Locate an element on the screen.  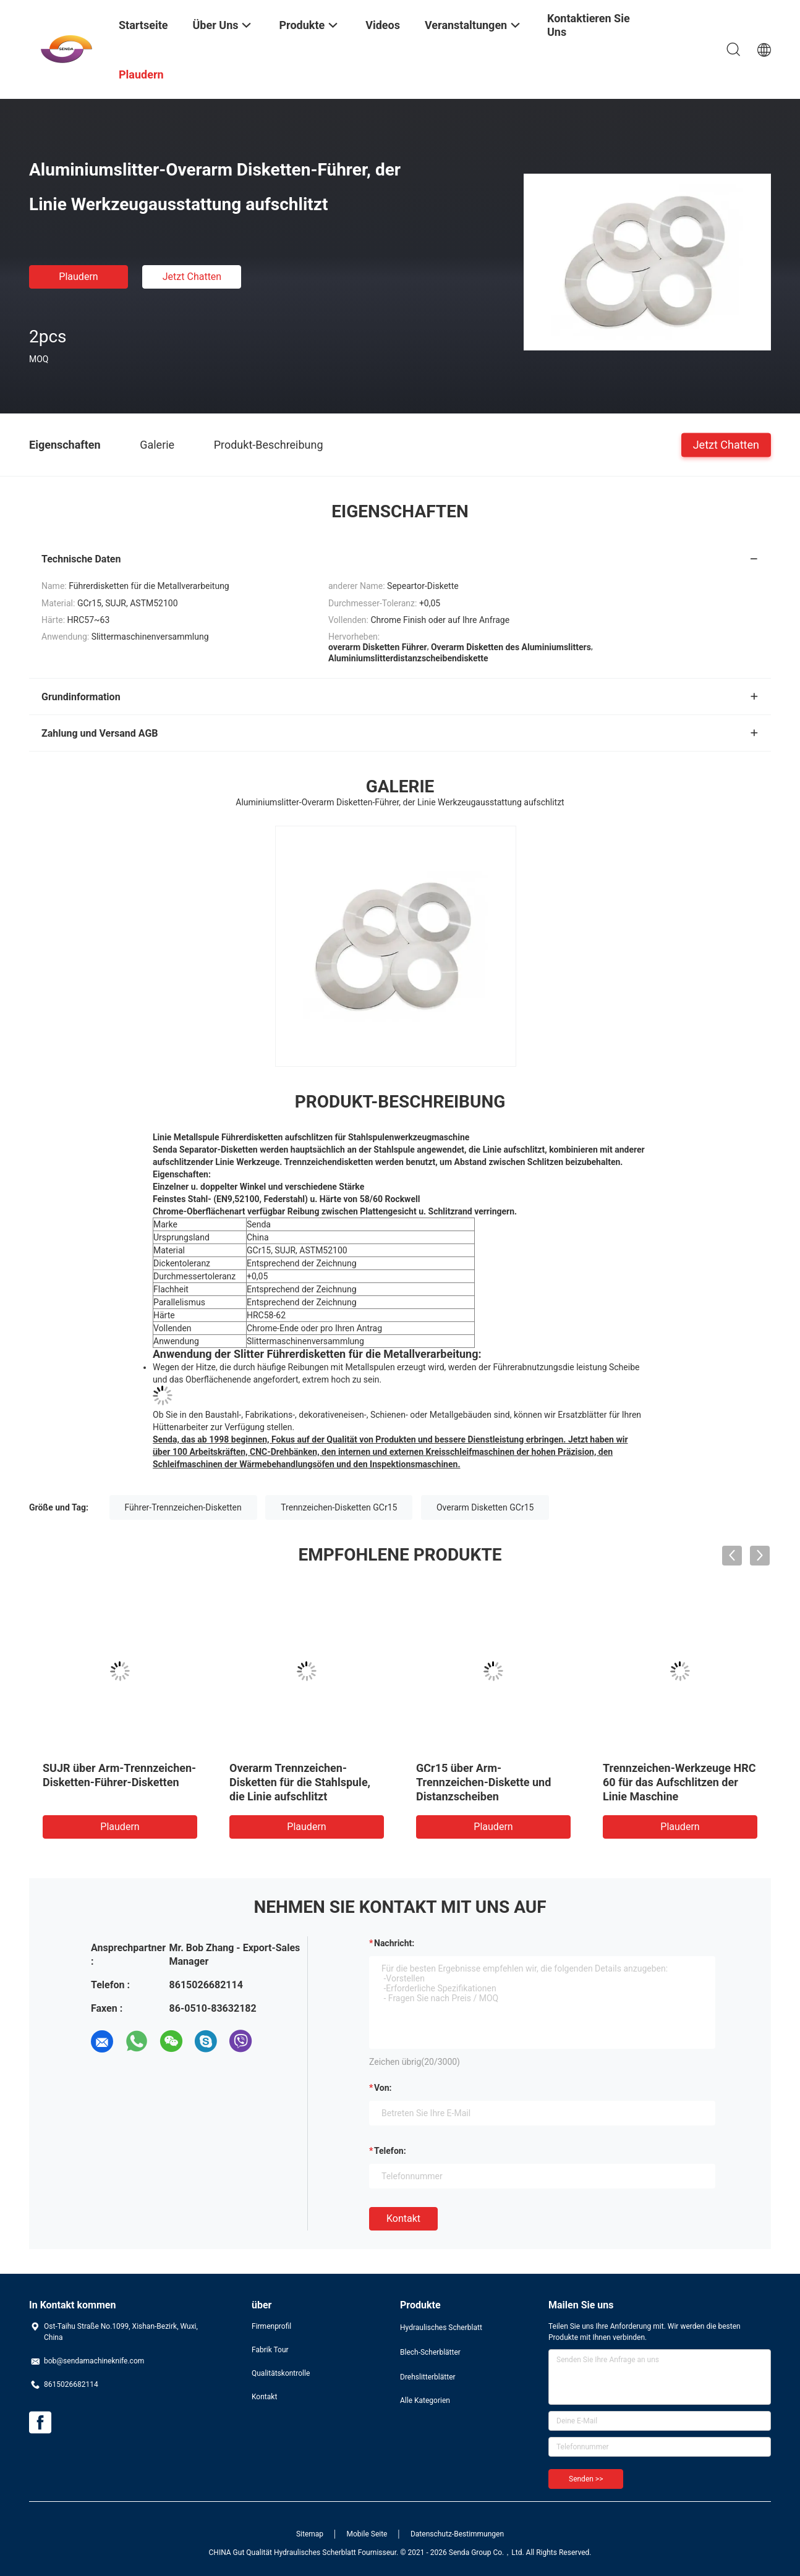
Plaudern is located at coordinates (78, 276).